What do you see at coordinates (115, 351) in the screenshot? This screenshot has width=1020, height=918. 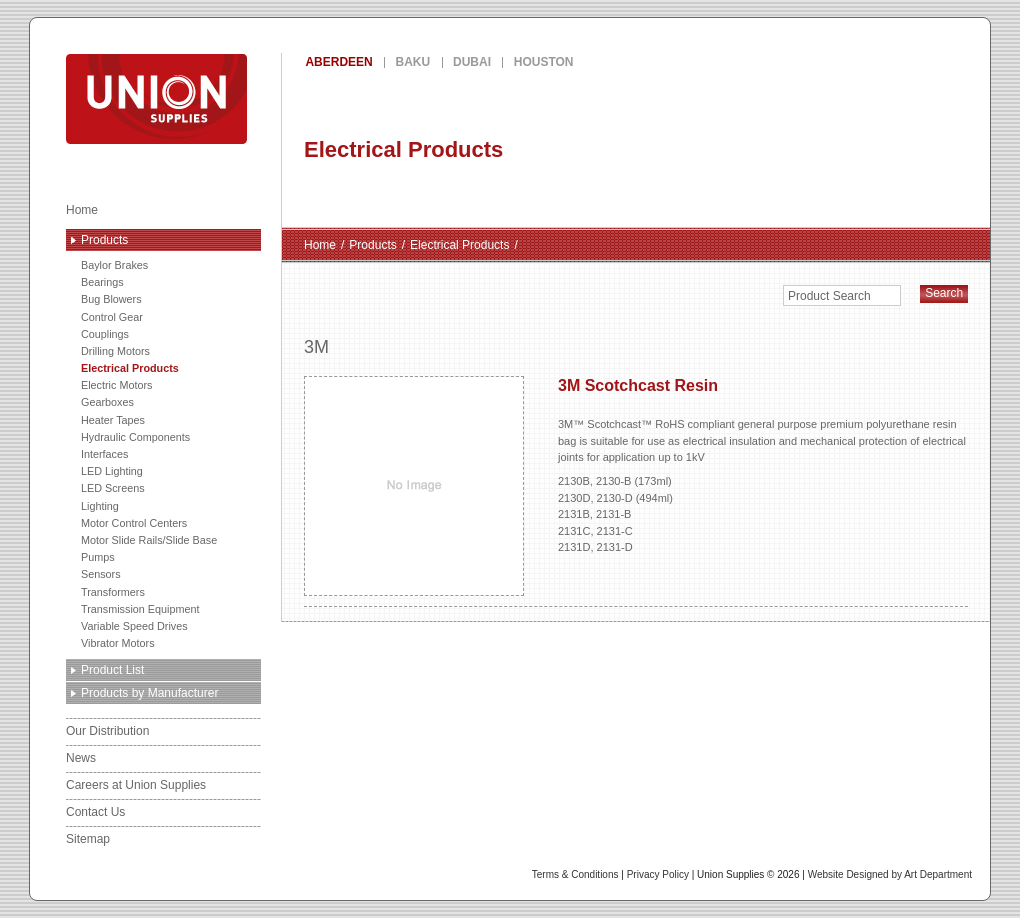 I see `Drilling Motors` at bounding box center [115, 351].